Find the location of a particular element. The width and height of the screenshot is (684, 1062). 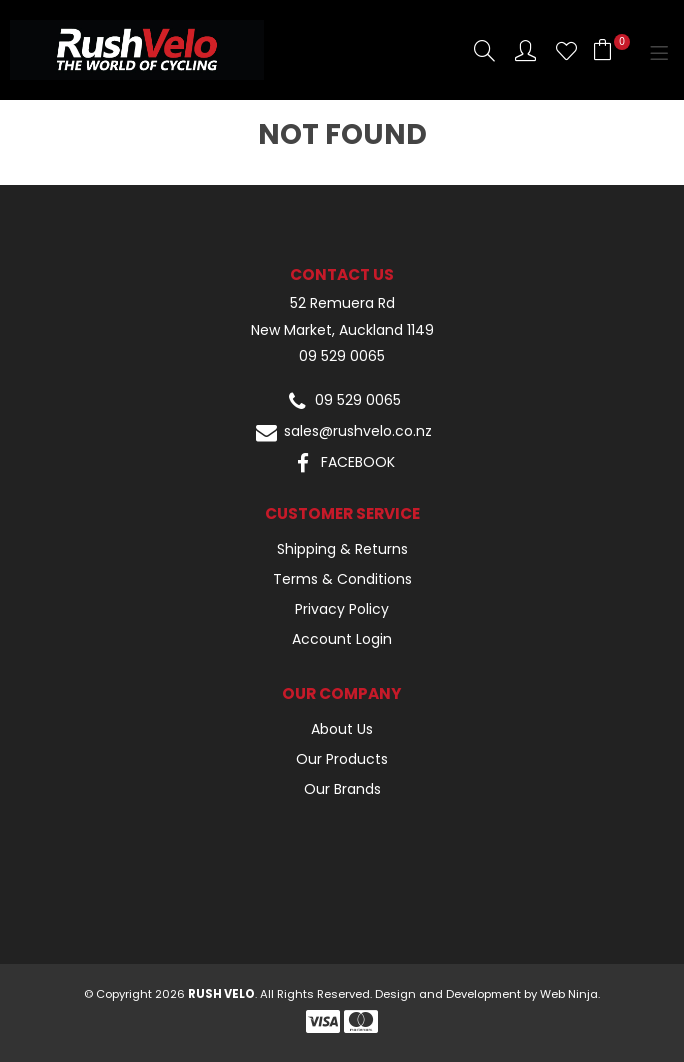

About Us is located at coordinates (342, 729).